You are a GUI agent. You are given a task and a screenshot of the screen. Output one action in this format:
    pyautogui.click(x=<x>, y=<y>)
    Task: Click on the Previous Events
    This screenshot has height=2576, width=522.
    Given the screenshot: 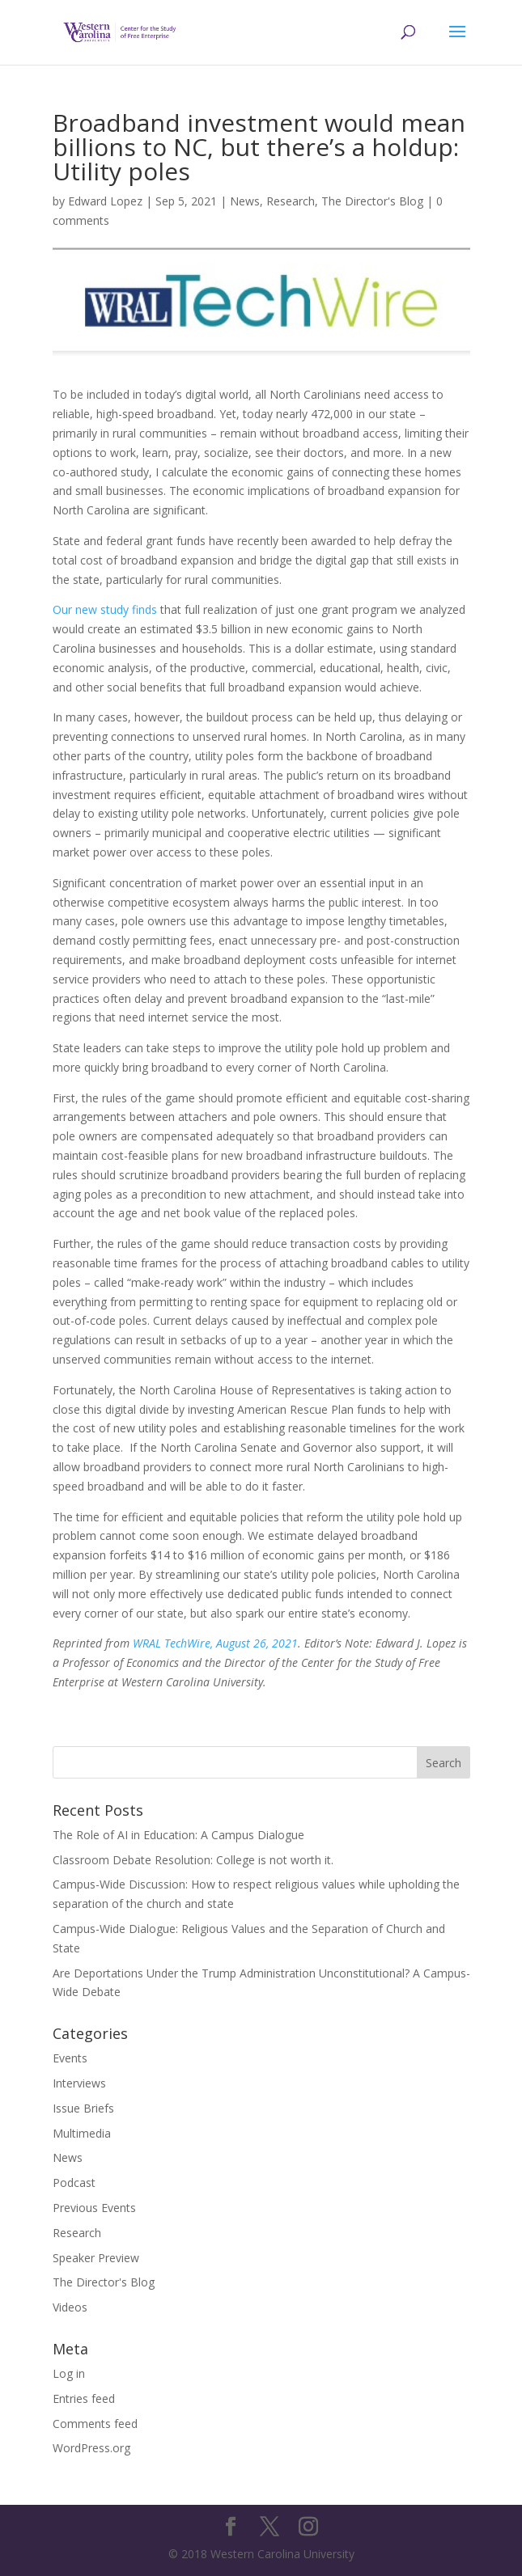 What is the action you would take?
    pyautogui.click(x=94, y=2207)
    